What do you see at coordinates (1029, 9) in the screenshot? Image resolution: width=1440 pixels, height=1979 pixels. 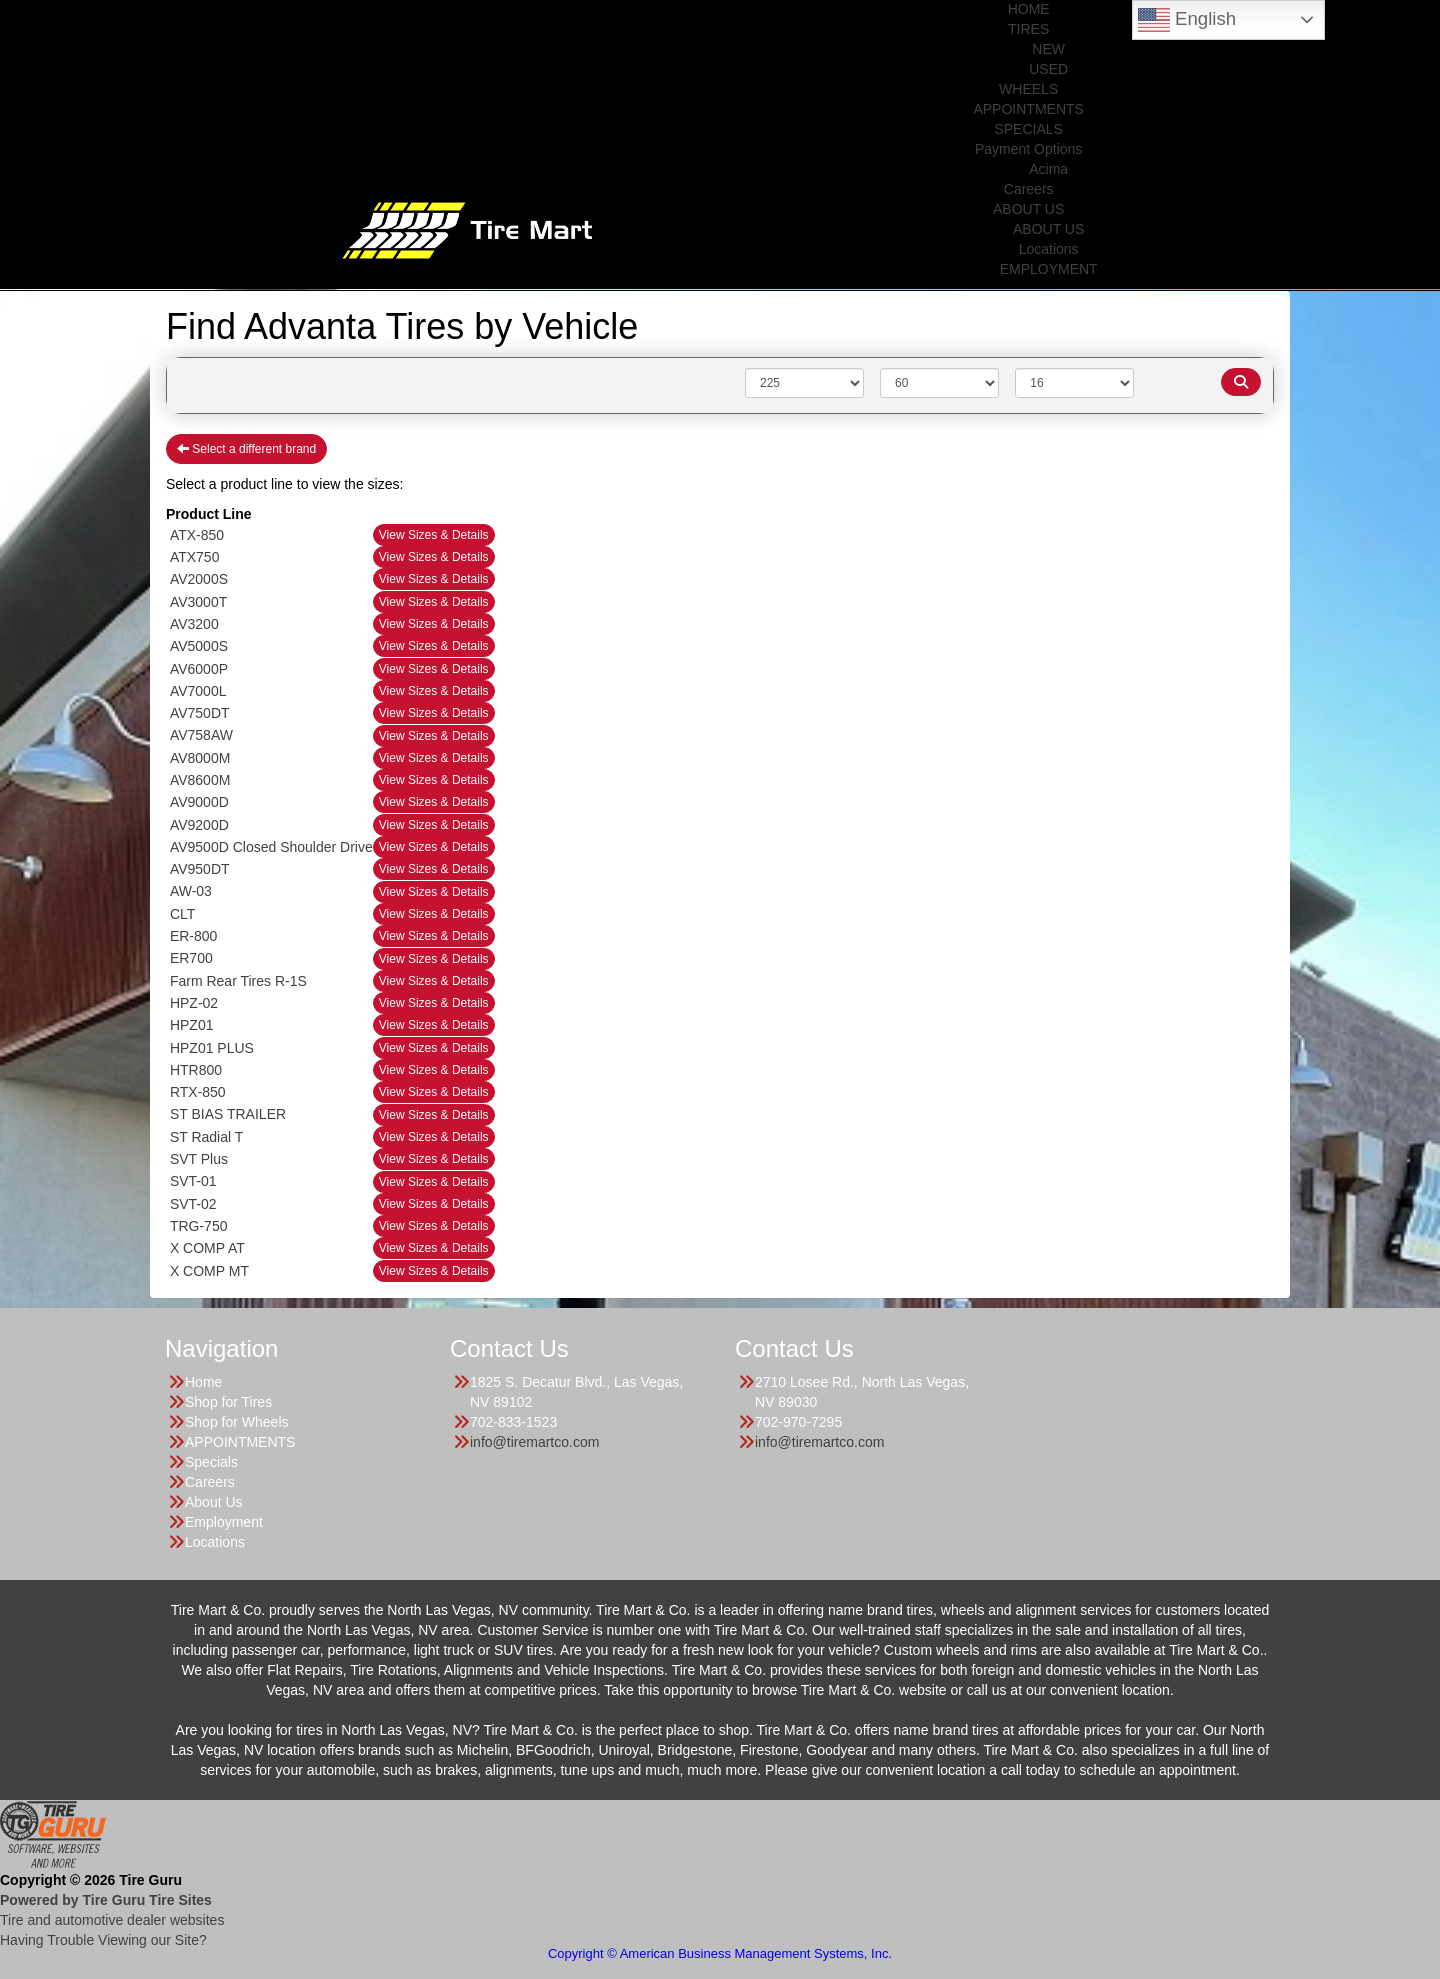 I see `HOME` at bounding box center [1029, 9].